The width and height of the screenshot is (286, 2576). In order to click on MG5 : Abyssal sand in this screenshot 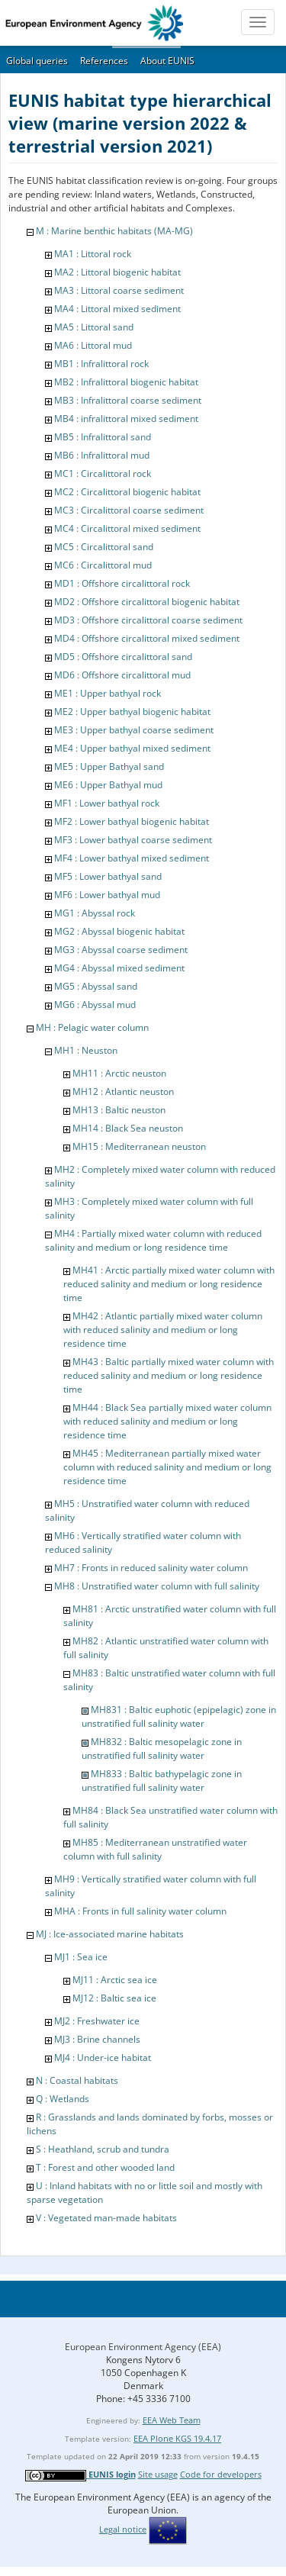, I will do `click(95, 986)`.